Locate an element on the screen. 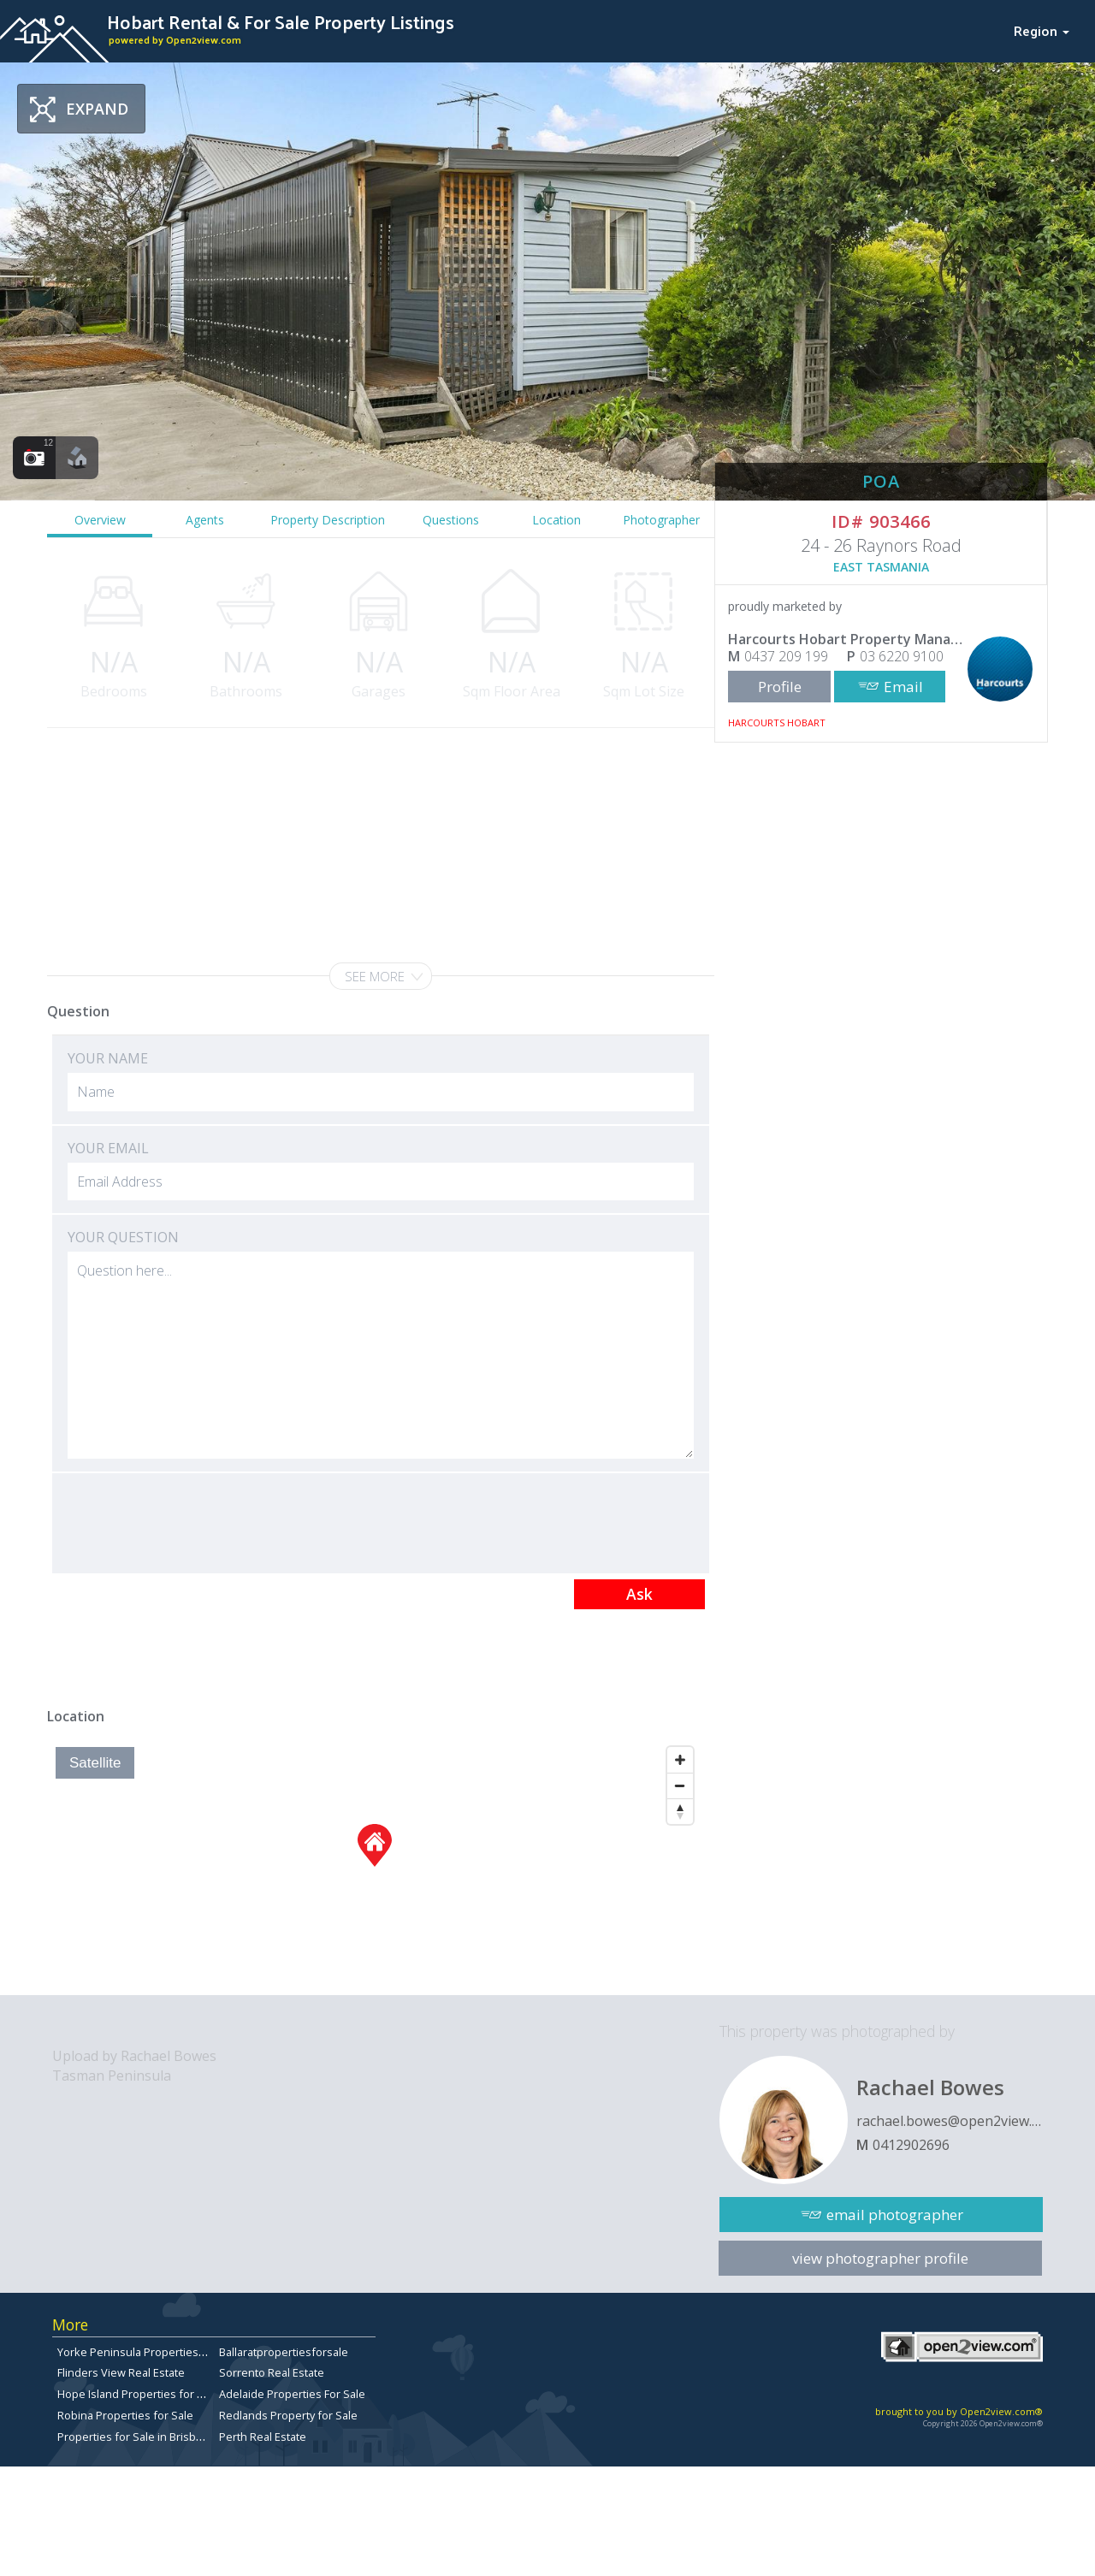  rachael.bowes@open2view.com is located at coordinates (949, 2120).